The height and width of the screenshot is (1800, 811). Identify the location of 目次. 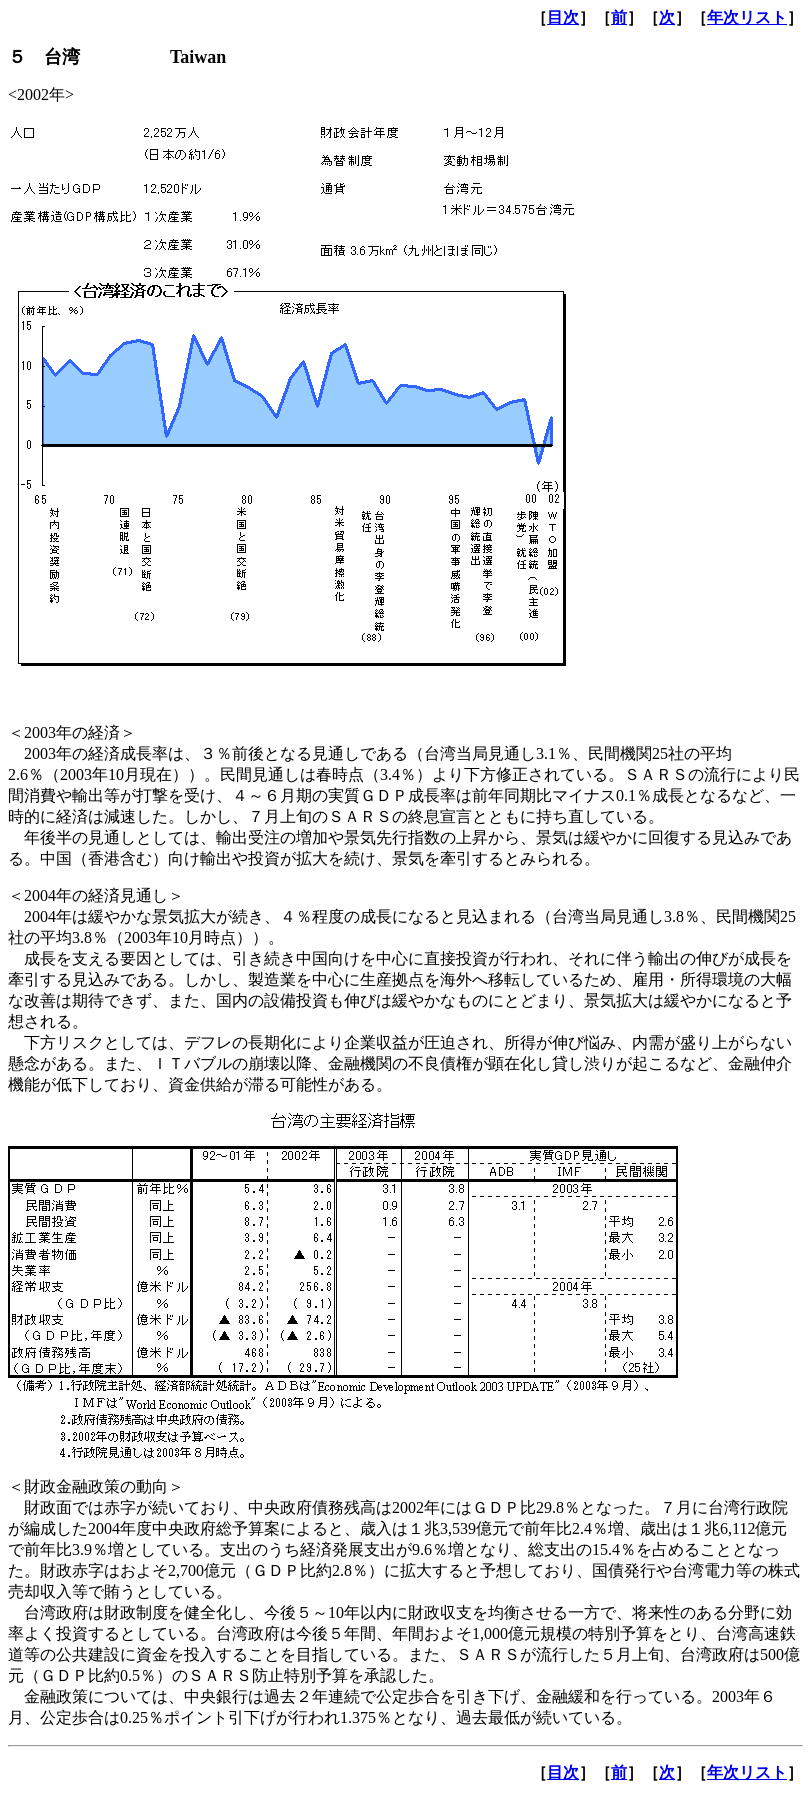
(563, 17).